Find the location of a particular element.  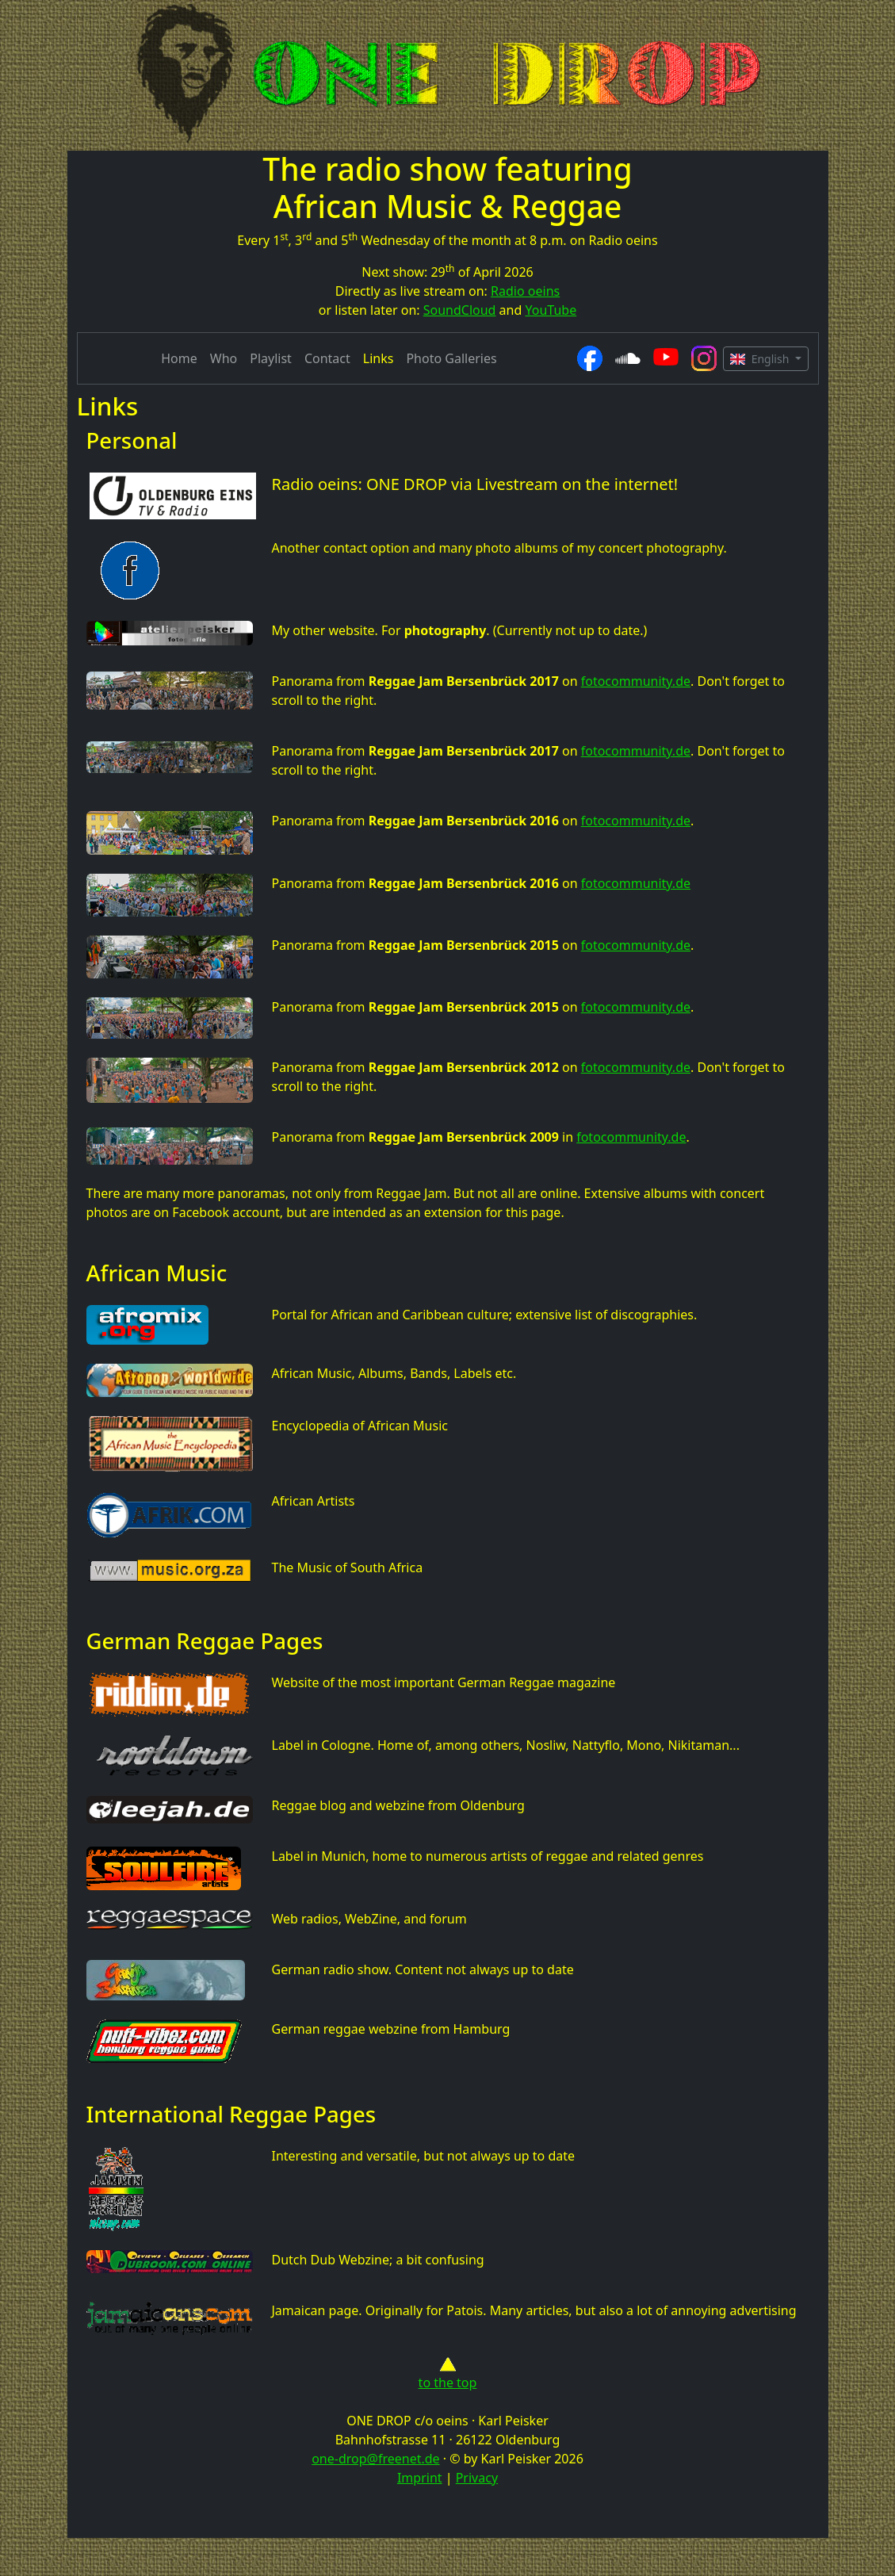

Home is located at coordinates (179, 358).